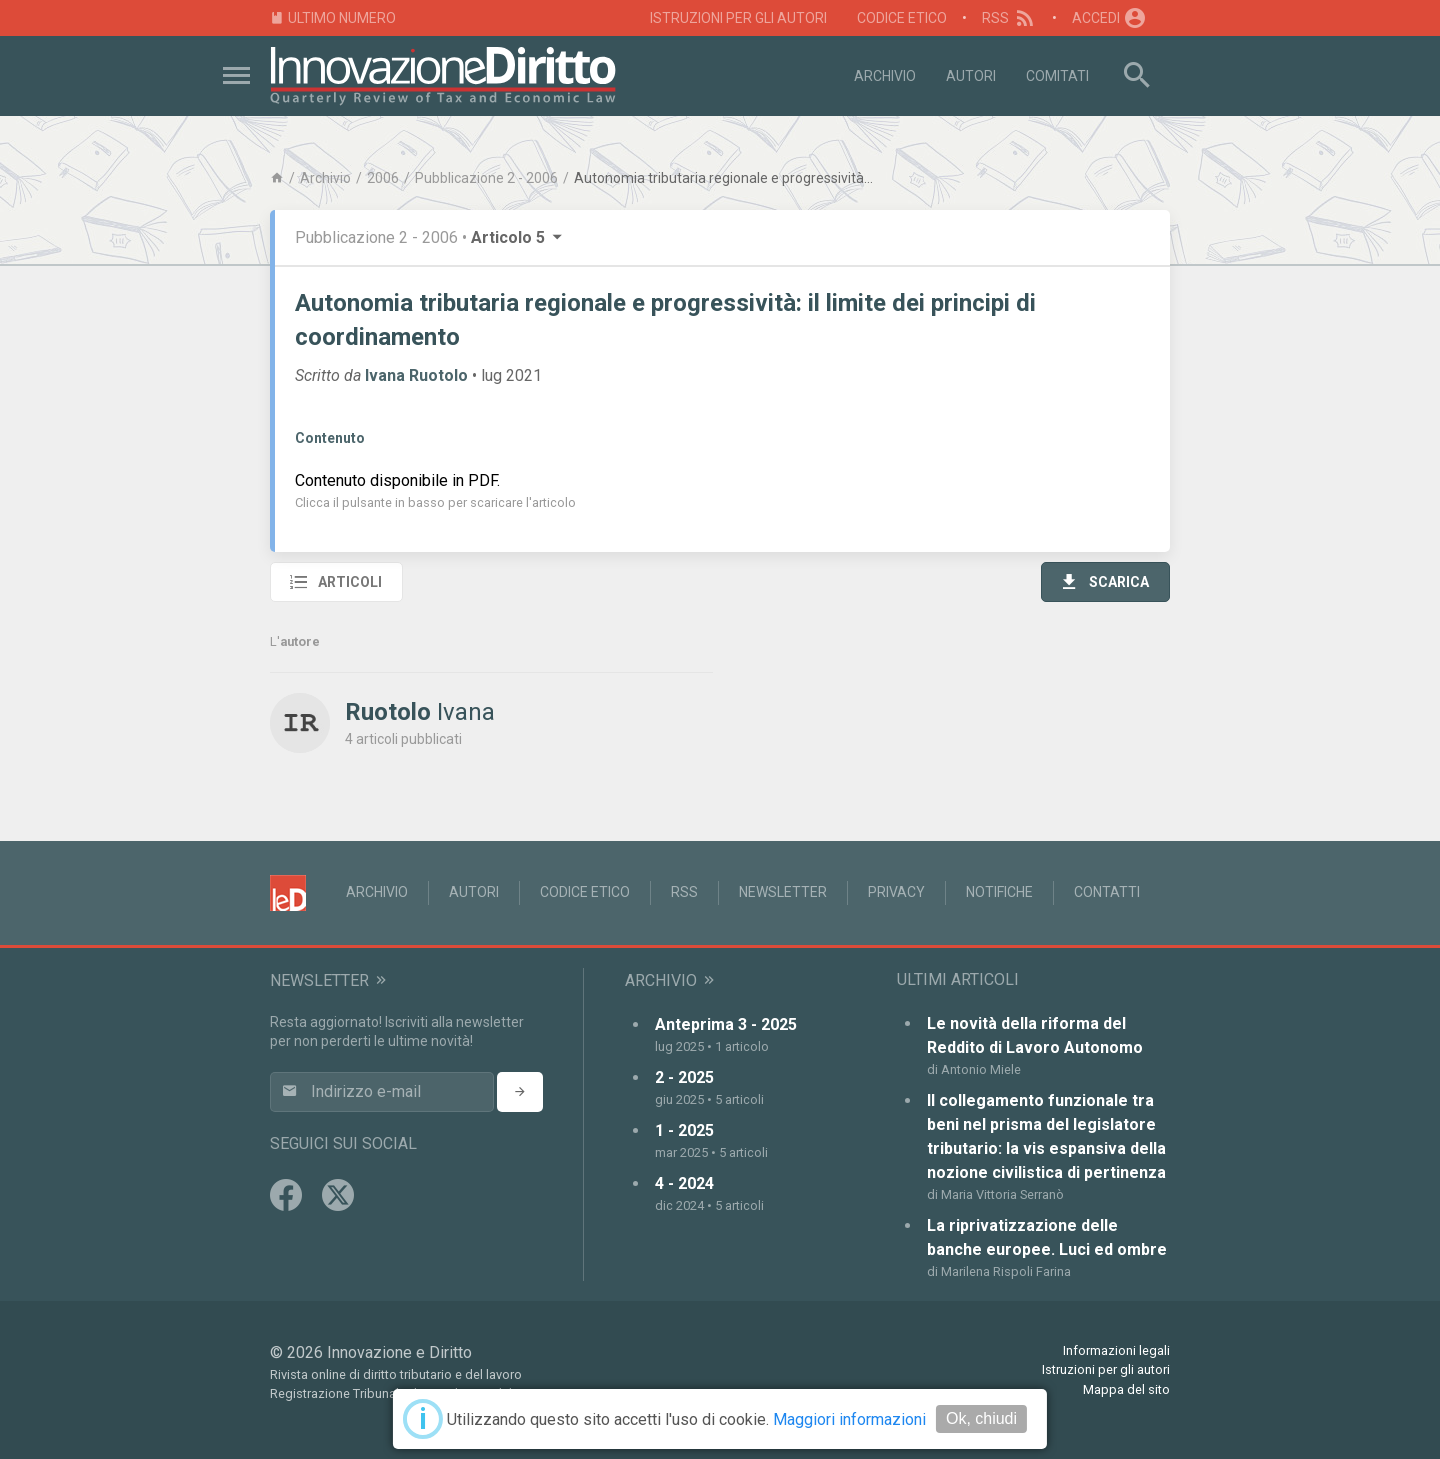 This screenshot has width=1440, height=1459. What do you see at coordinates (1110, 18) in the screenshot?
I see `Accedi` at bounding box center [1110, 18].